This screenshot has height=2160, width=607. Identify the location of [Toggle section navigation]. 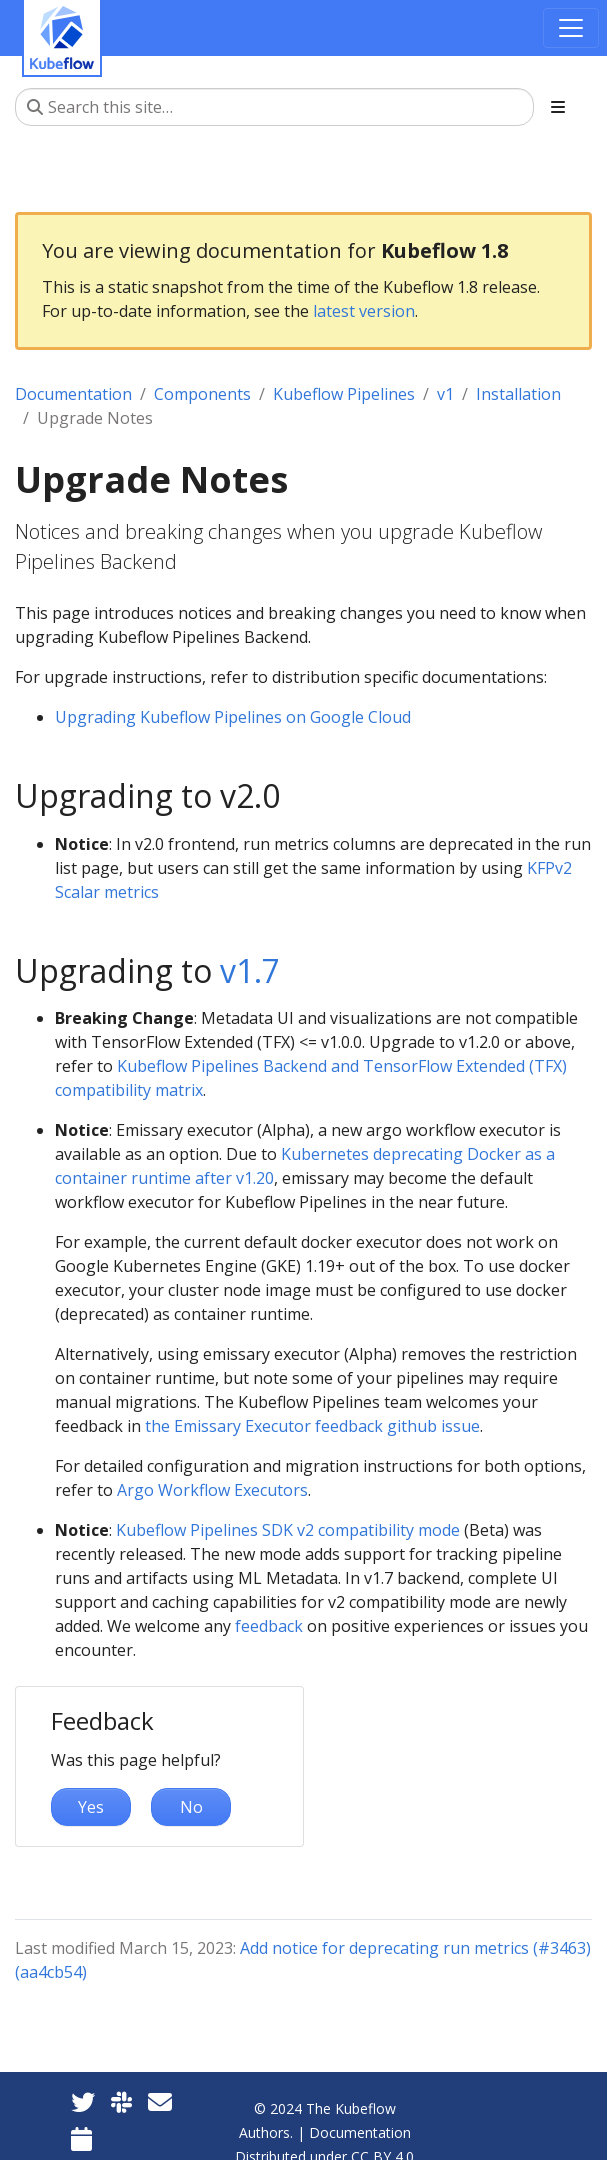
(558, 107).